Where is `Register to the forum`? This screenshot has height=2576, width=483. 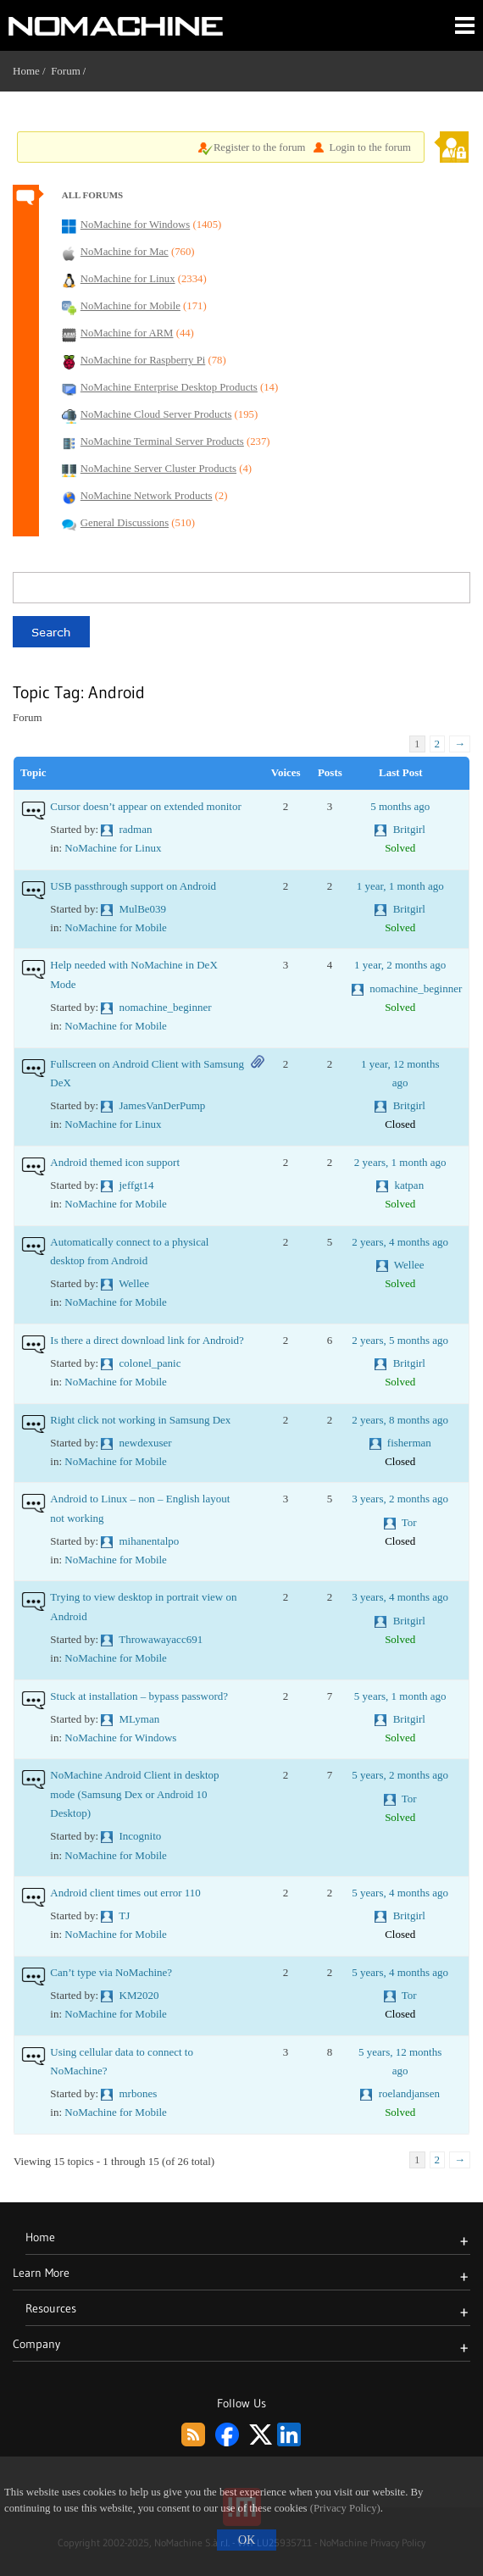
Register to the forum is located at coordinates (260, 147).